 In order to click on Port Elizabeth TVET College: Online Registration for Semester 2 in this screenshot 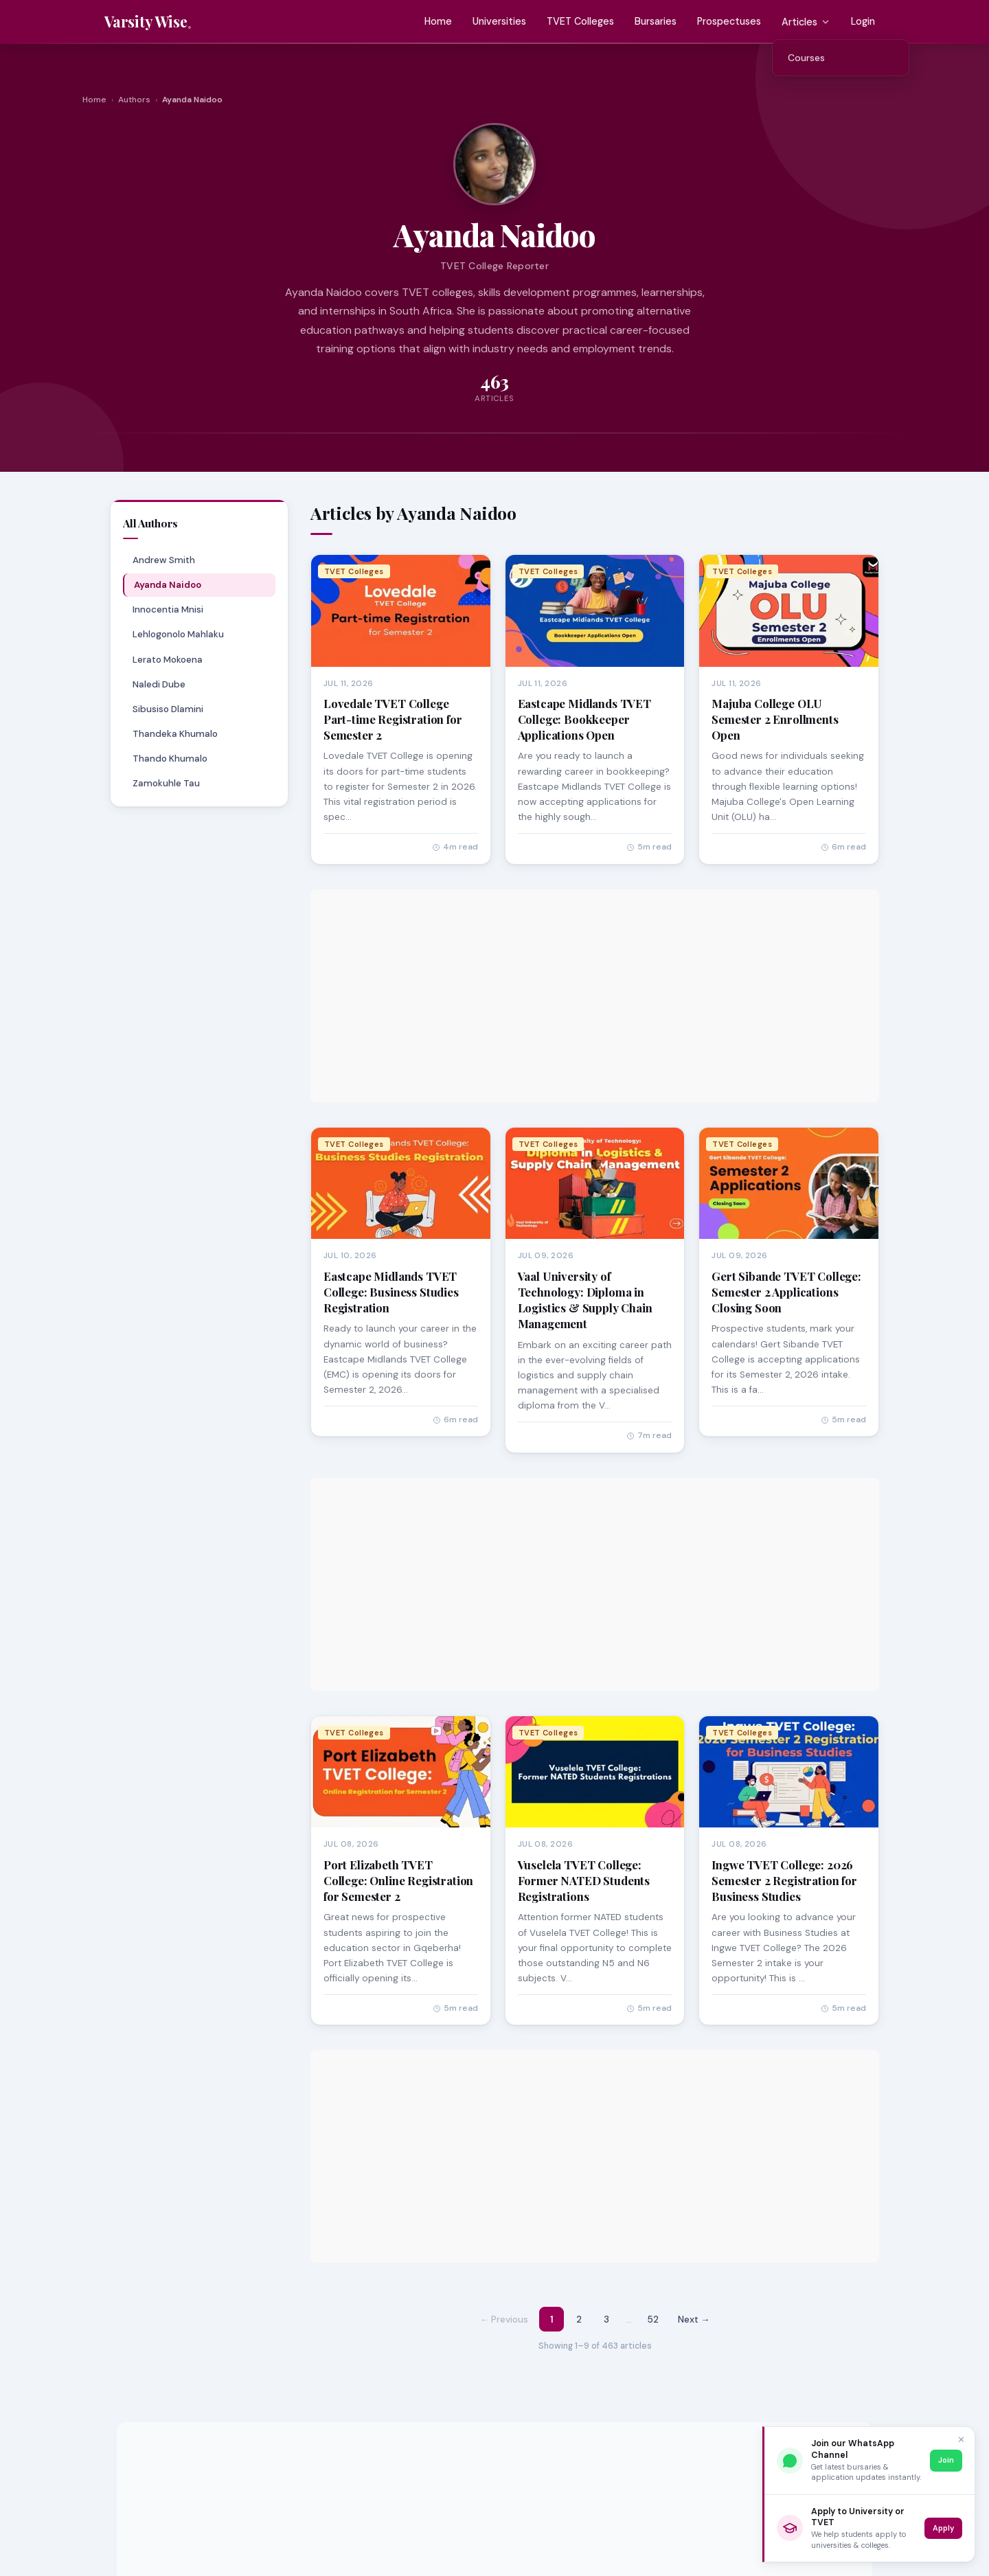, I will do `click(398, 1880)`.